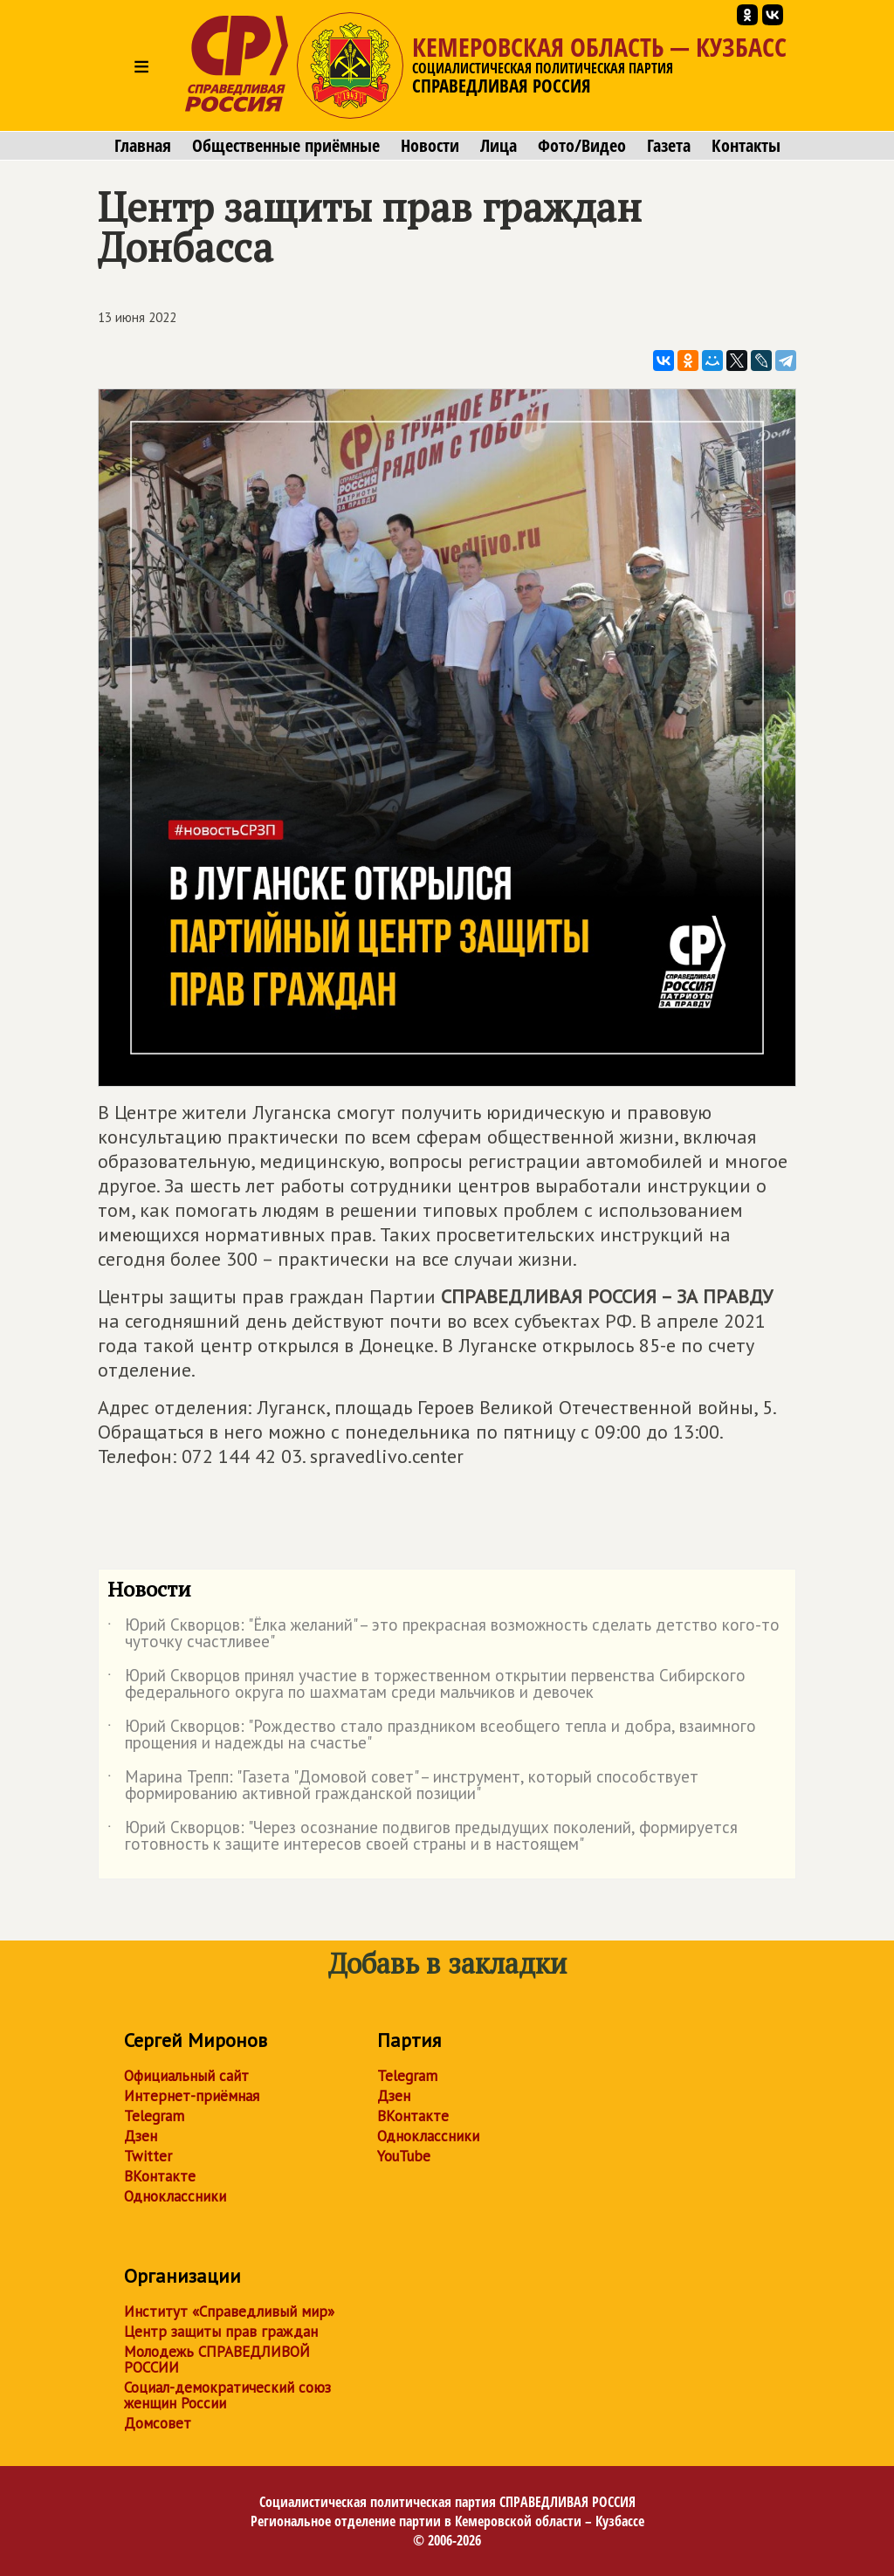 The height and width of the screenshot is (2576, 894). Describe the element at coordinates (669, 145) in the screenshot. I see `Газета` at that location.